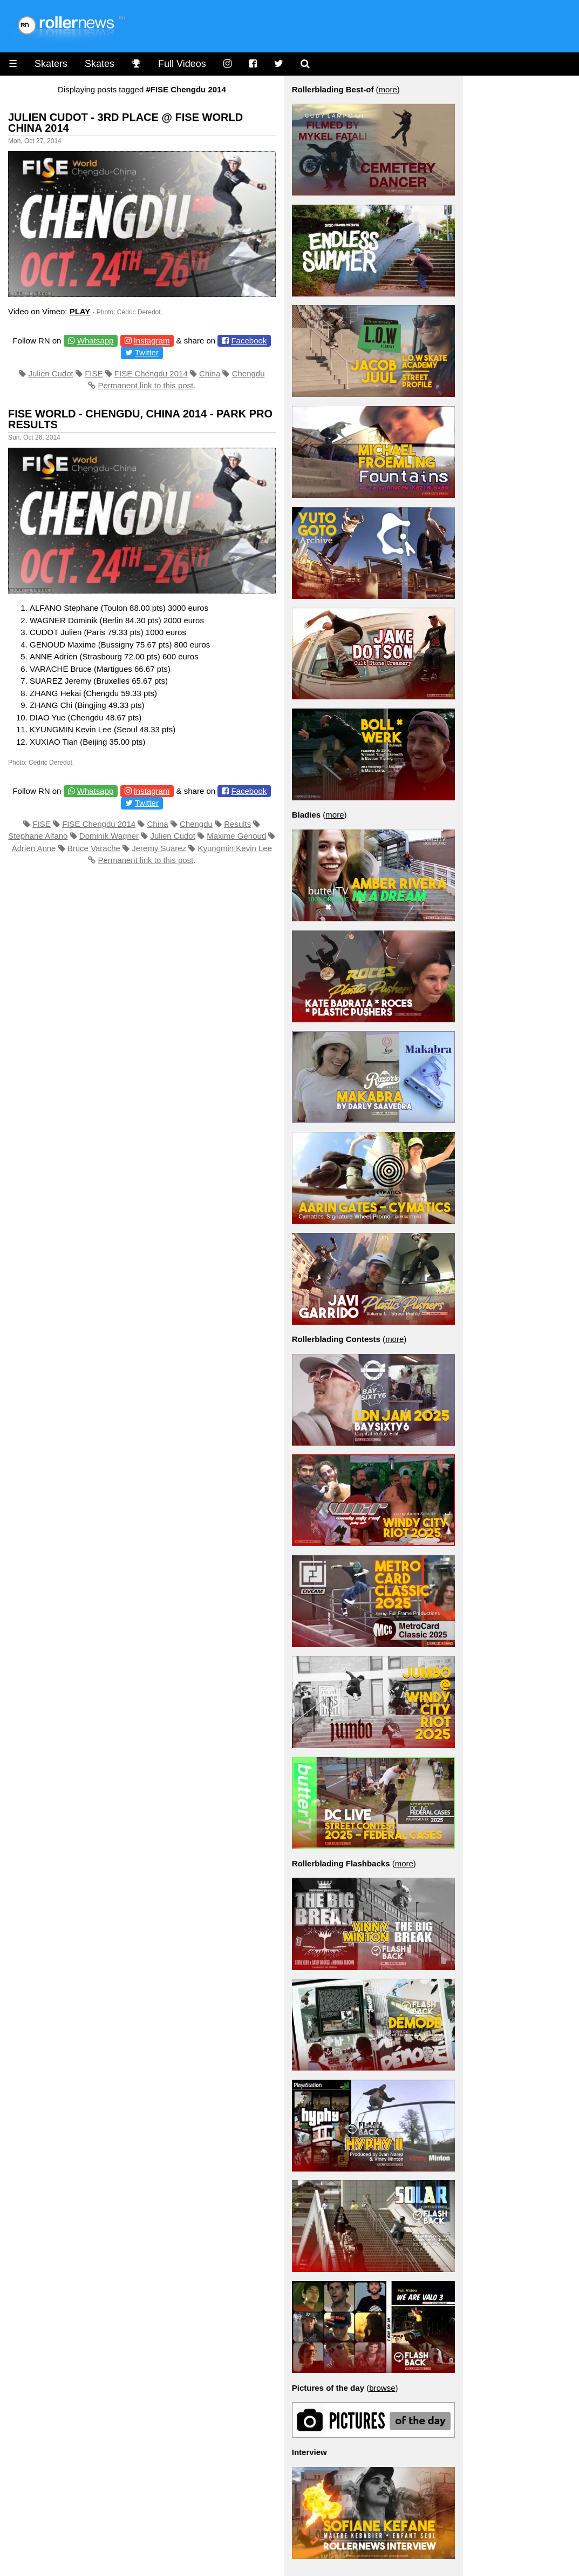 This screenshot has width=579, height=2576. I want to click on Twitter, so click(147, 352).